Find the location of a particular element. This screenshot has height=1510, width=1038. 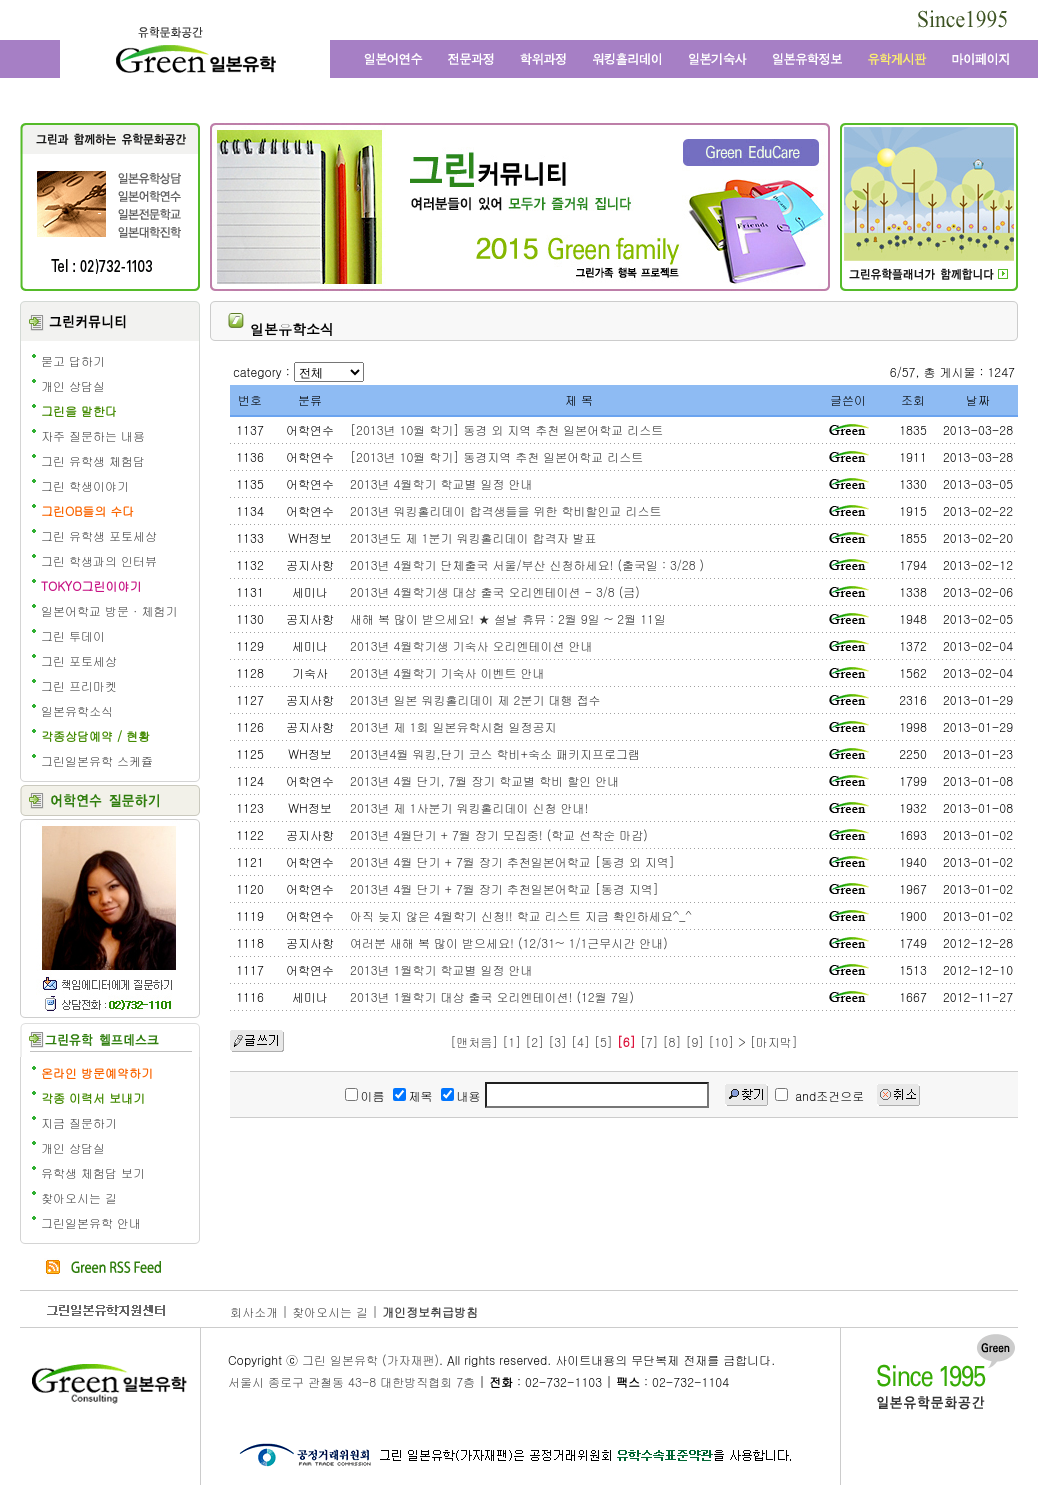

2013년 4월학기생 기숙사 오리엔테이션 안내 is located at coordinates (471, 645).